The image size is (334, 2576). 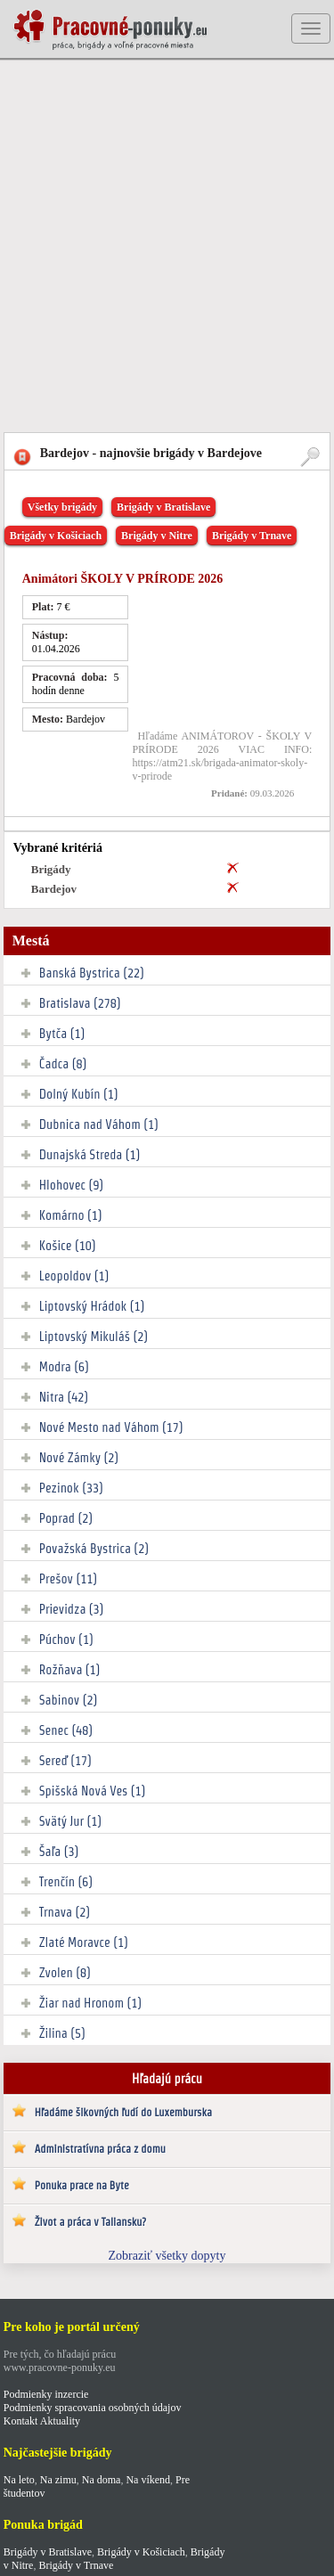 What do you see at coordinates (99, 1124) in the screenshot?
I see `Dubnica nad Váhom (1)` at bounding box center [99, 1124].